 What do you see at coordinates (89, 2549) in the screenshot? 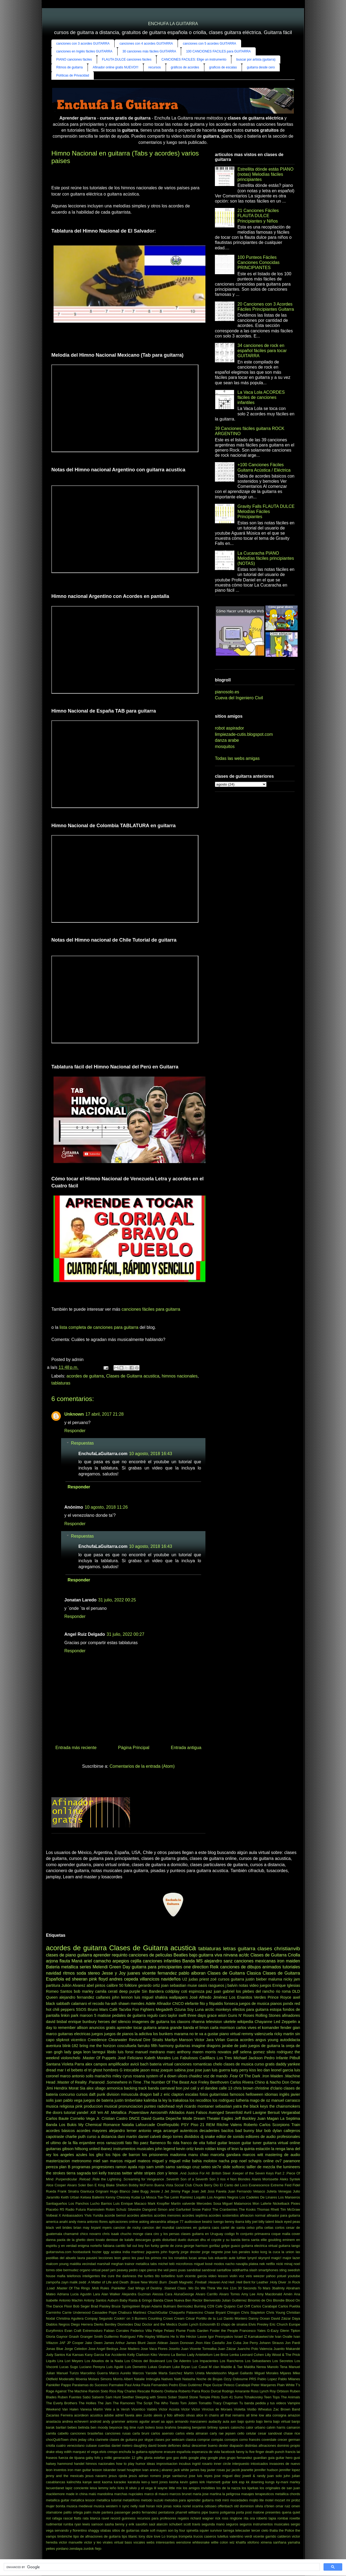
I see `zurdok` at bounding box center [89, 2549].